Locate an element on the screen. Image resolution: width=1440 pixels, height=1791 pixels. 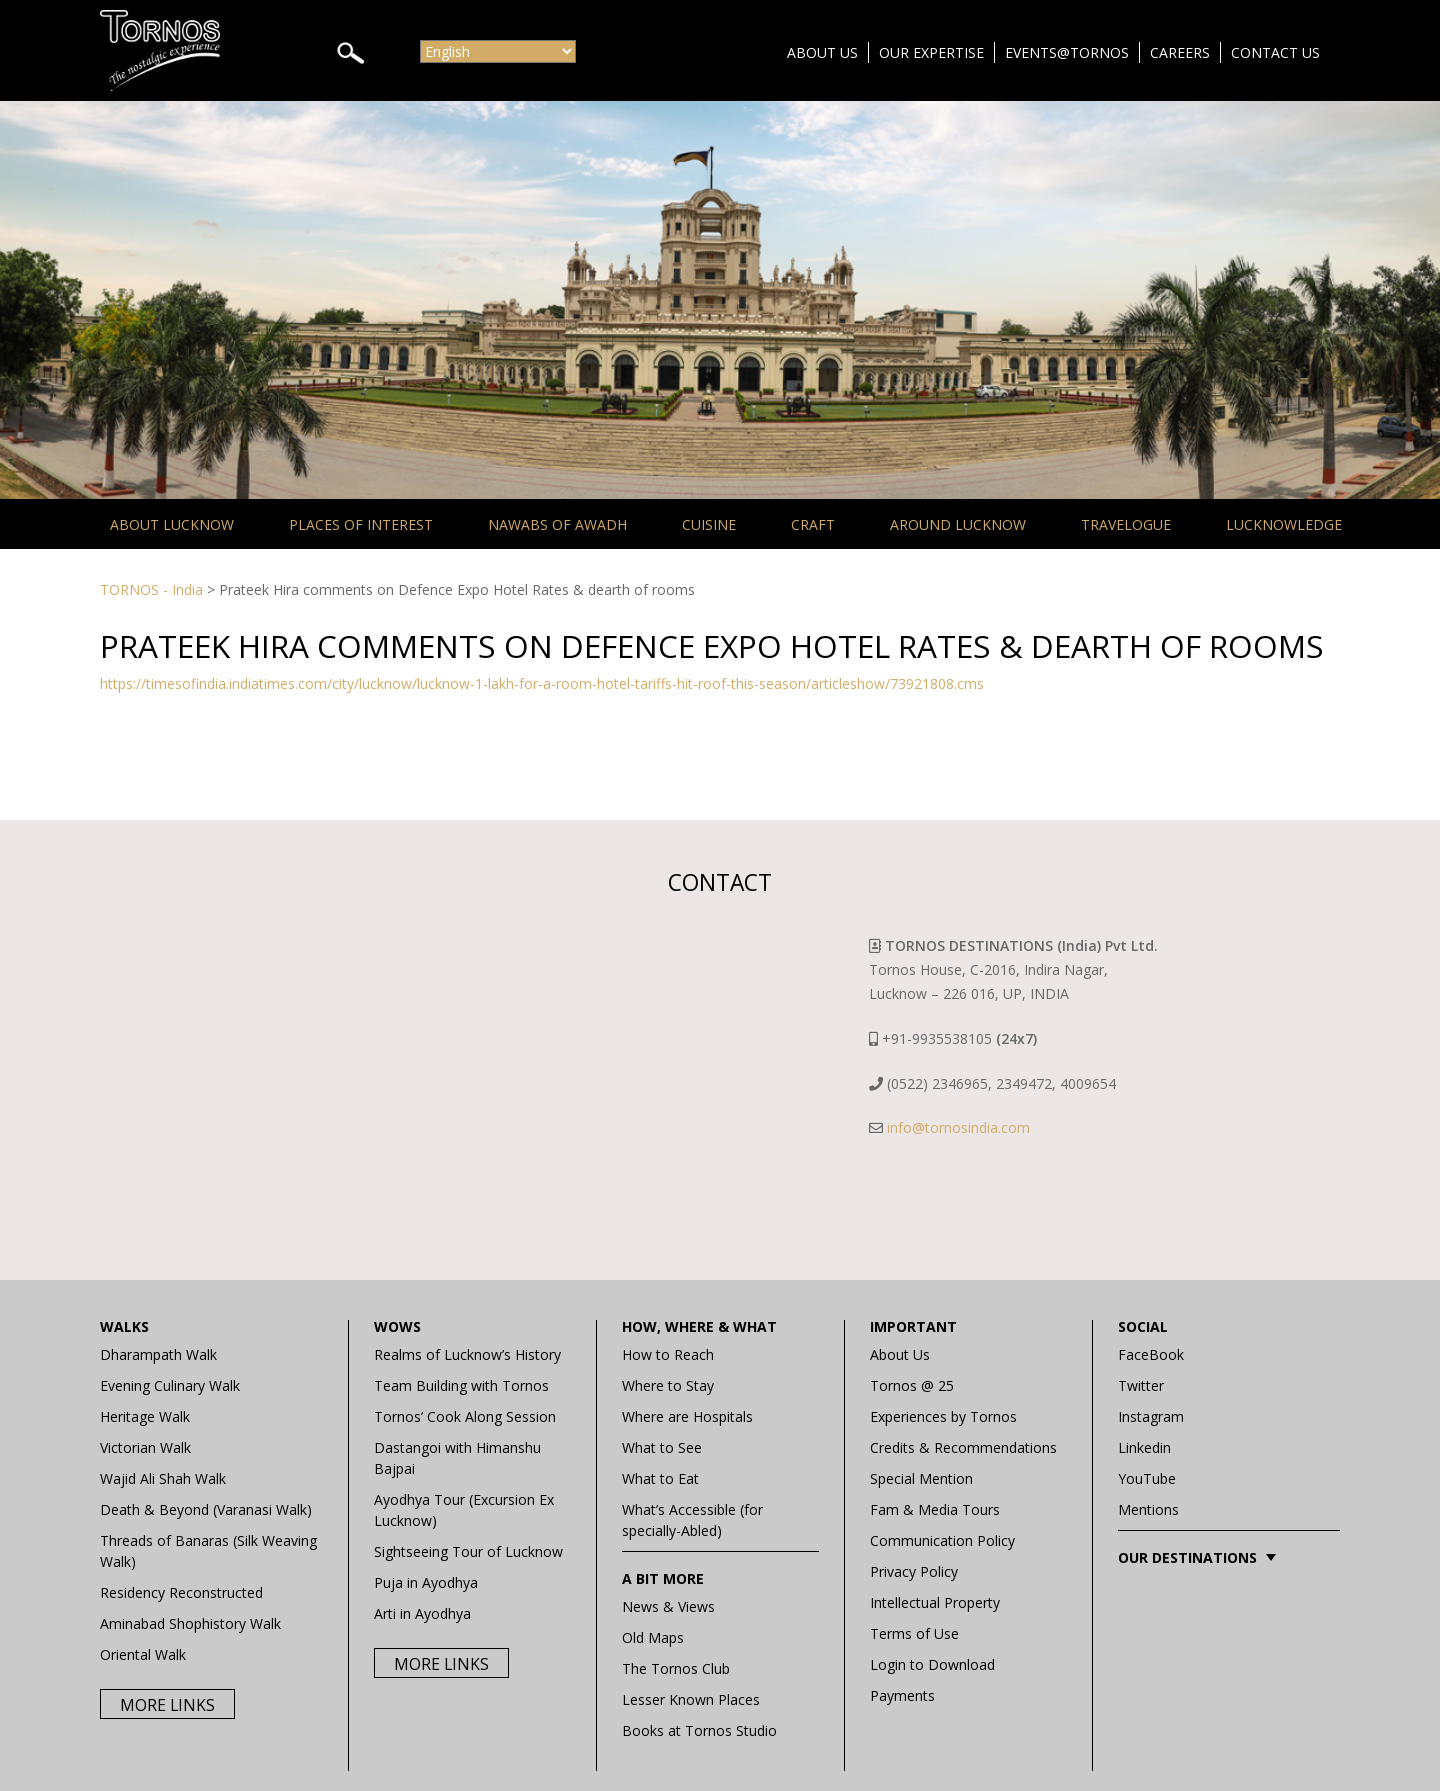
Where to Stay is located at coordinates (668, 1385).